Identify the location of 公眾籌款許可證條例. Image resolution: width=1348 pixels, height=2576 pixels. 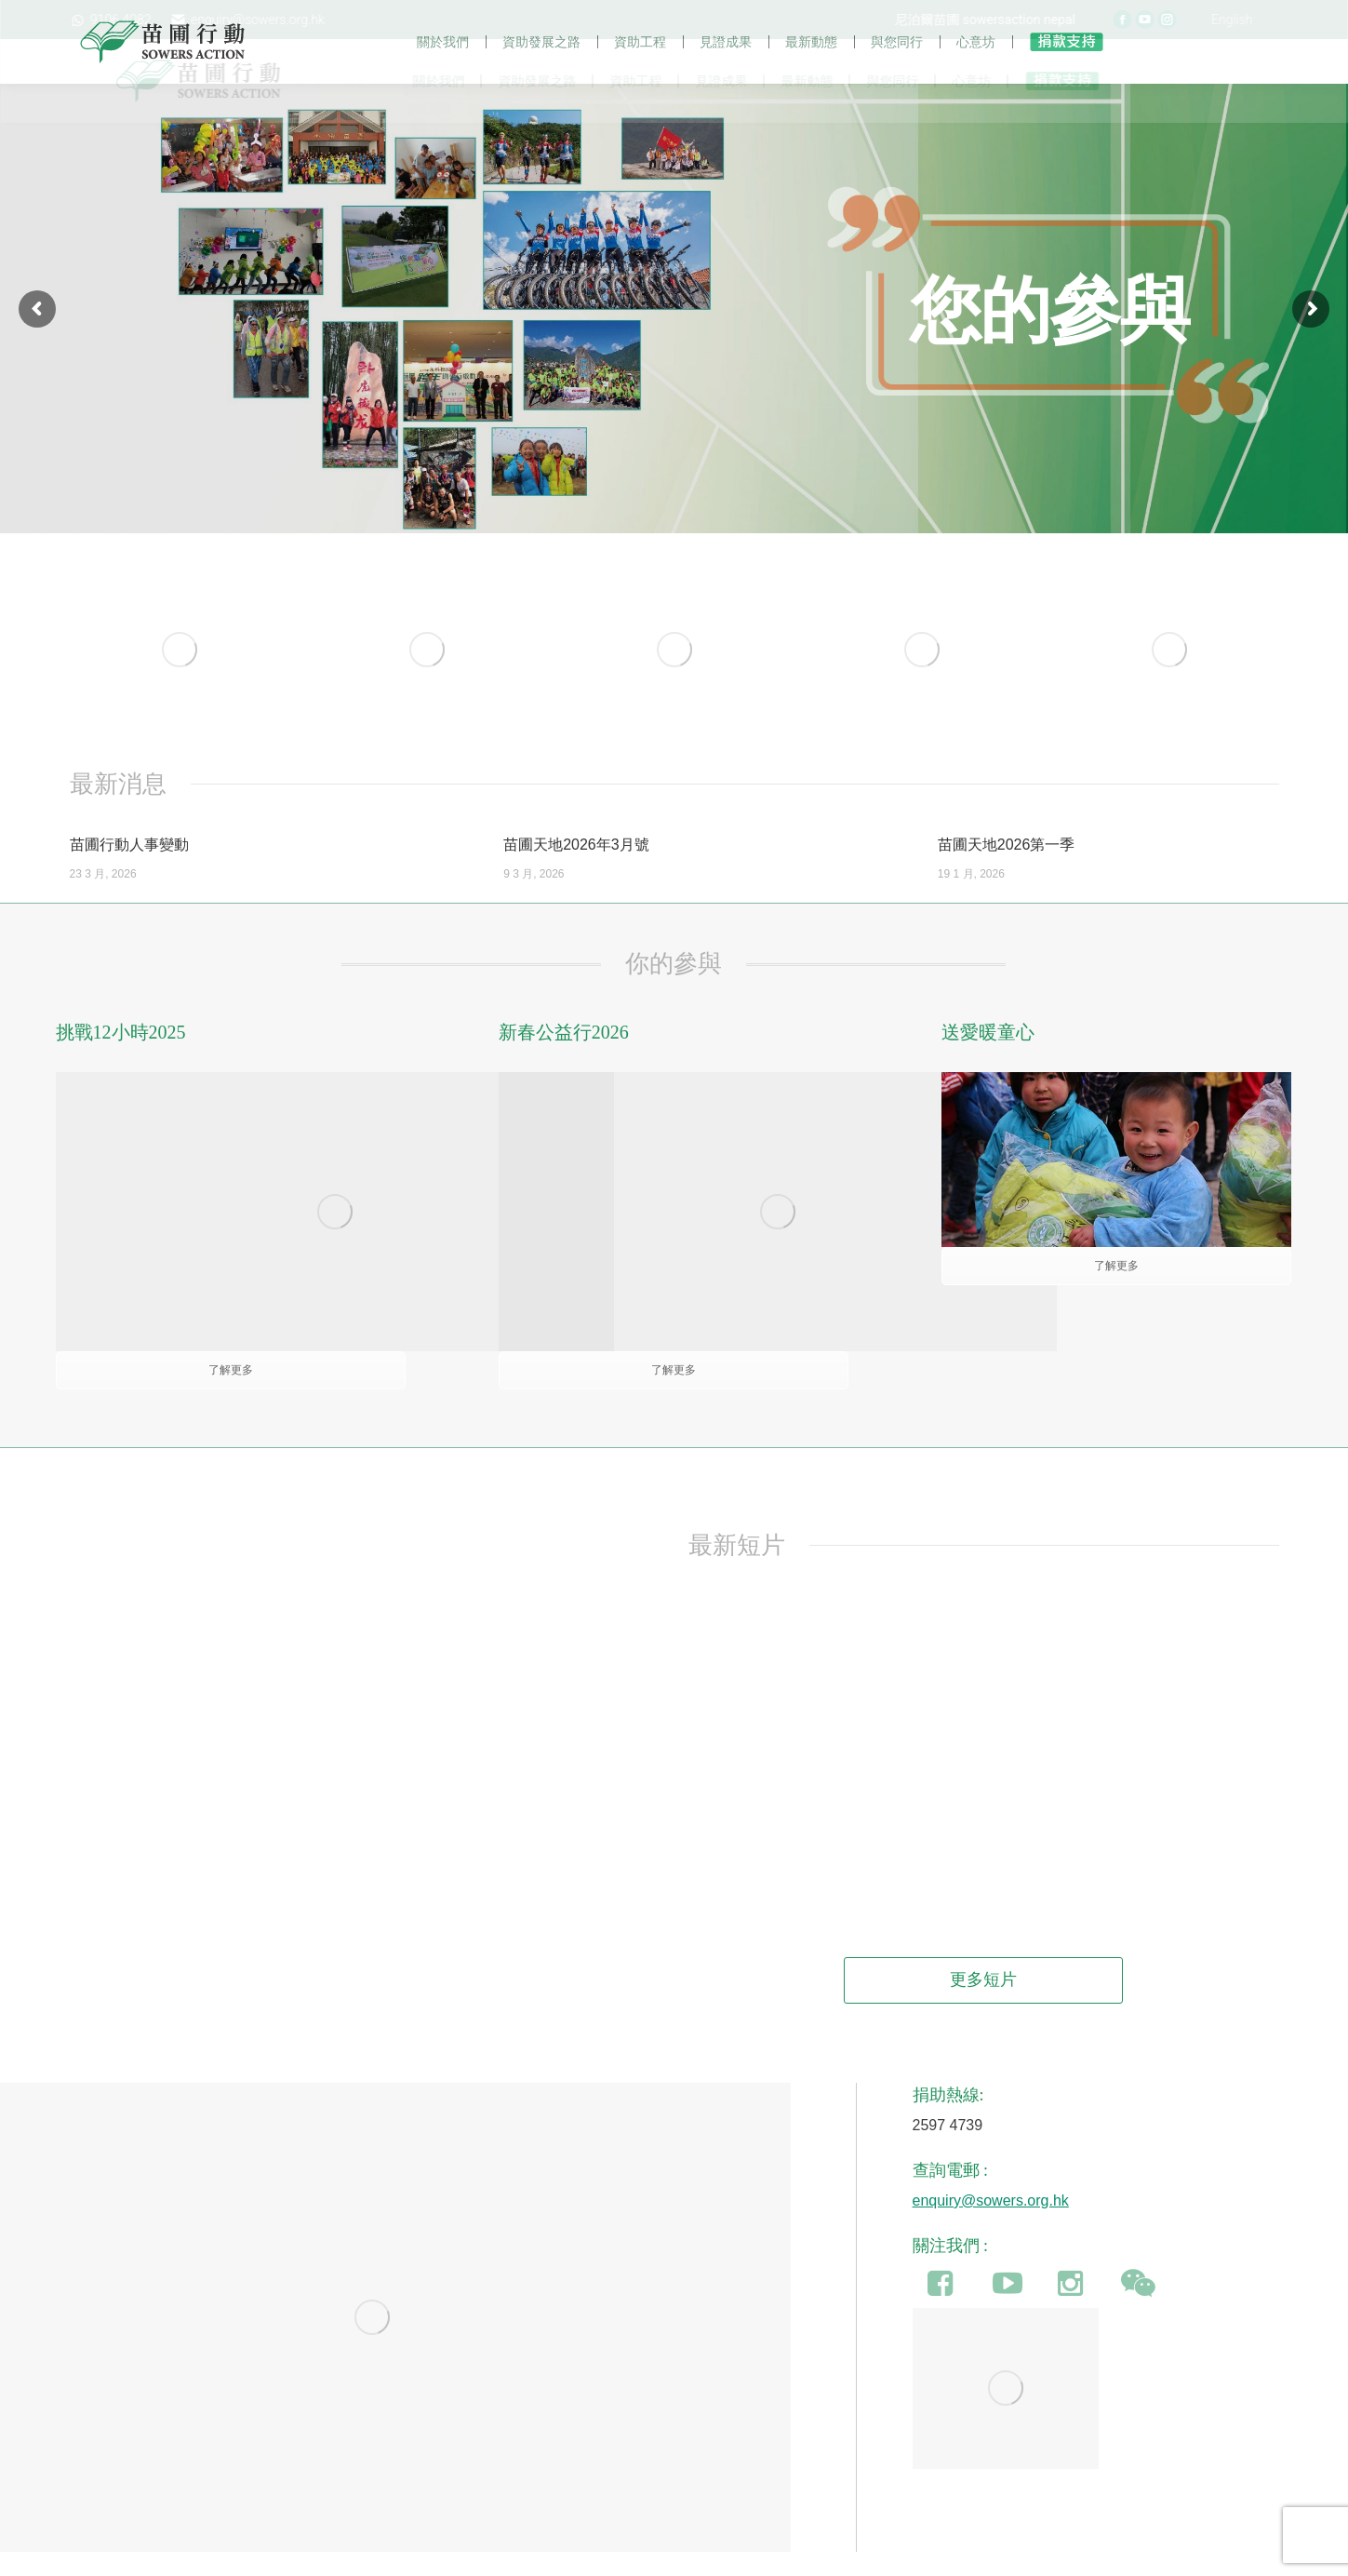
(619, 2556).